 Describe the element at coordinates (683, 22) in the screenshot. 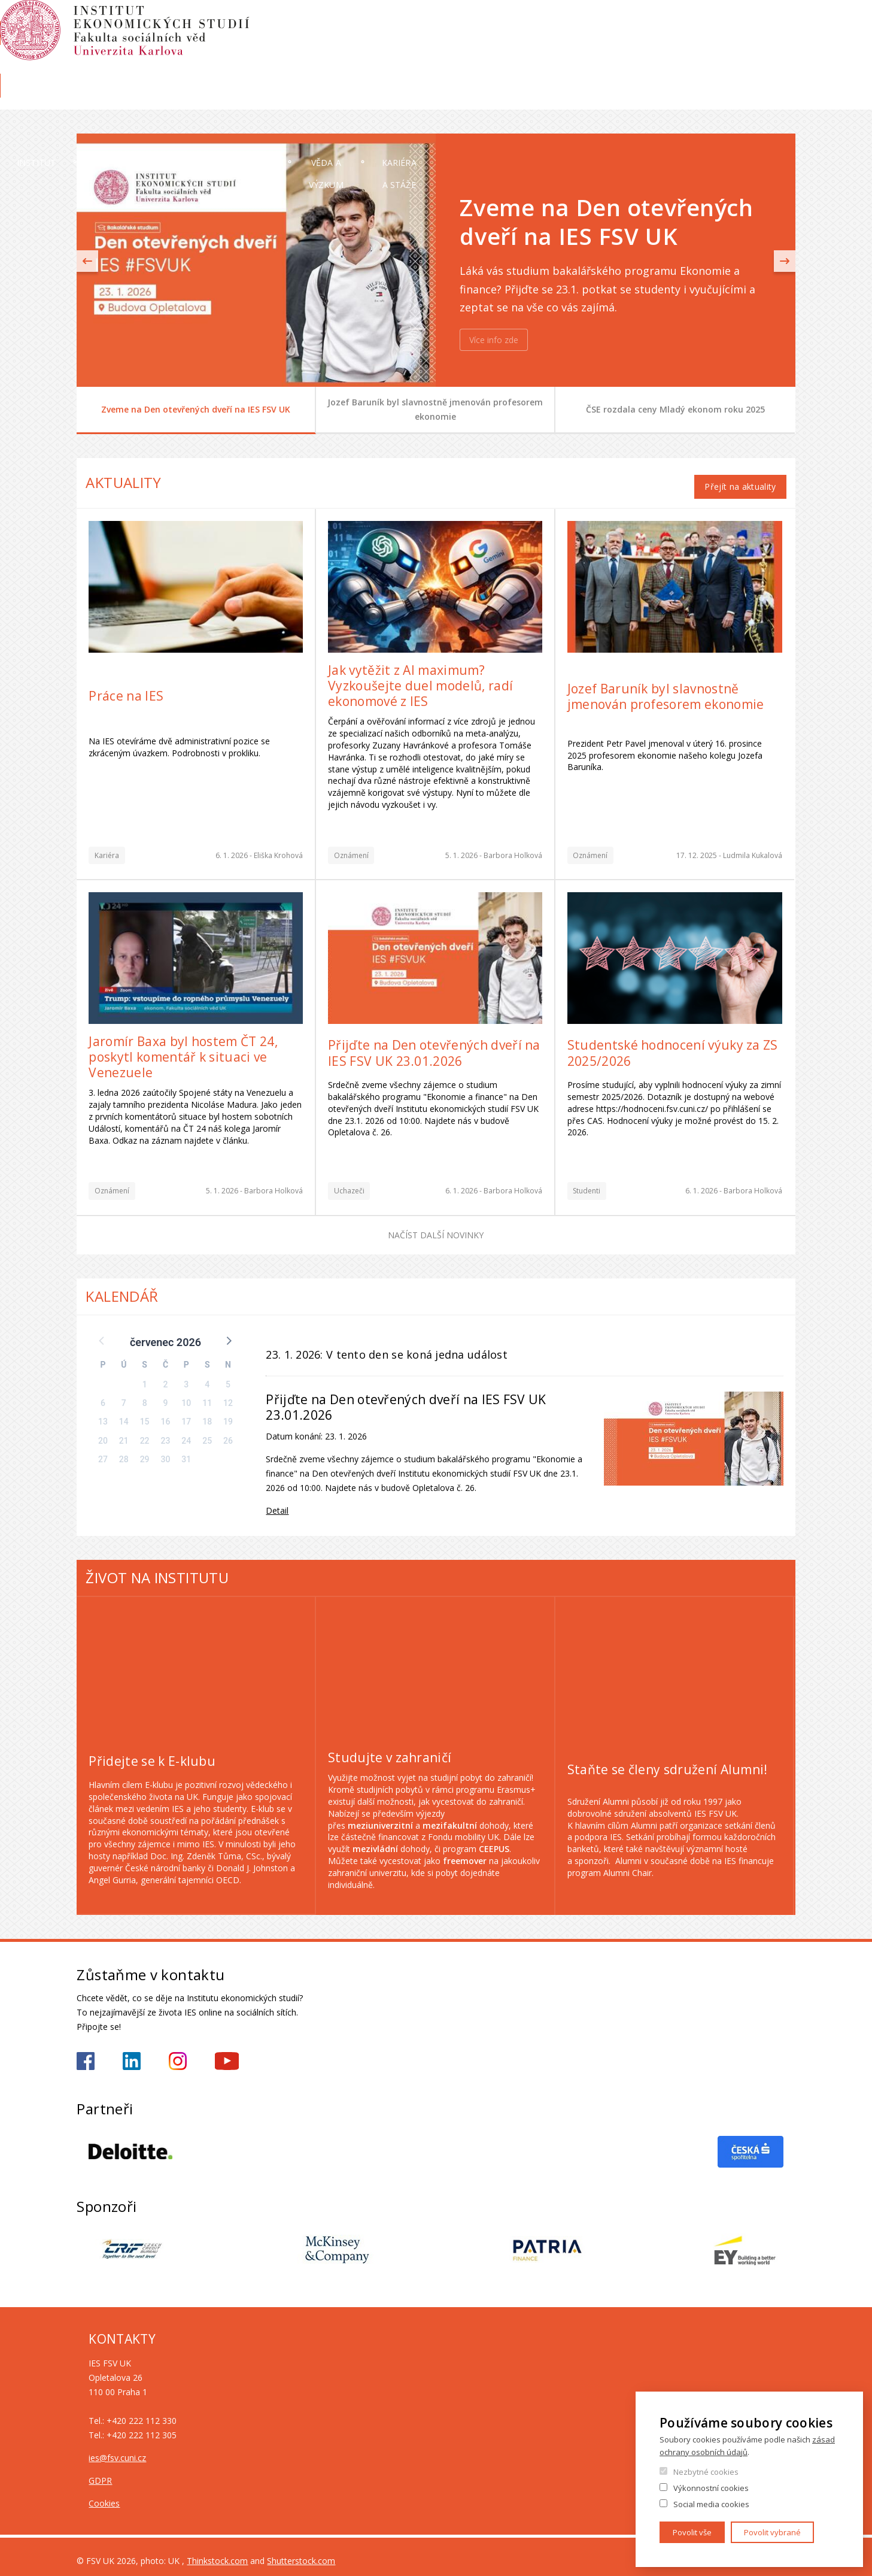

I see `Moodle` at that location.